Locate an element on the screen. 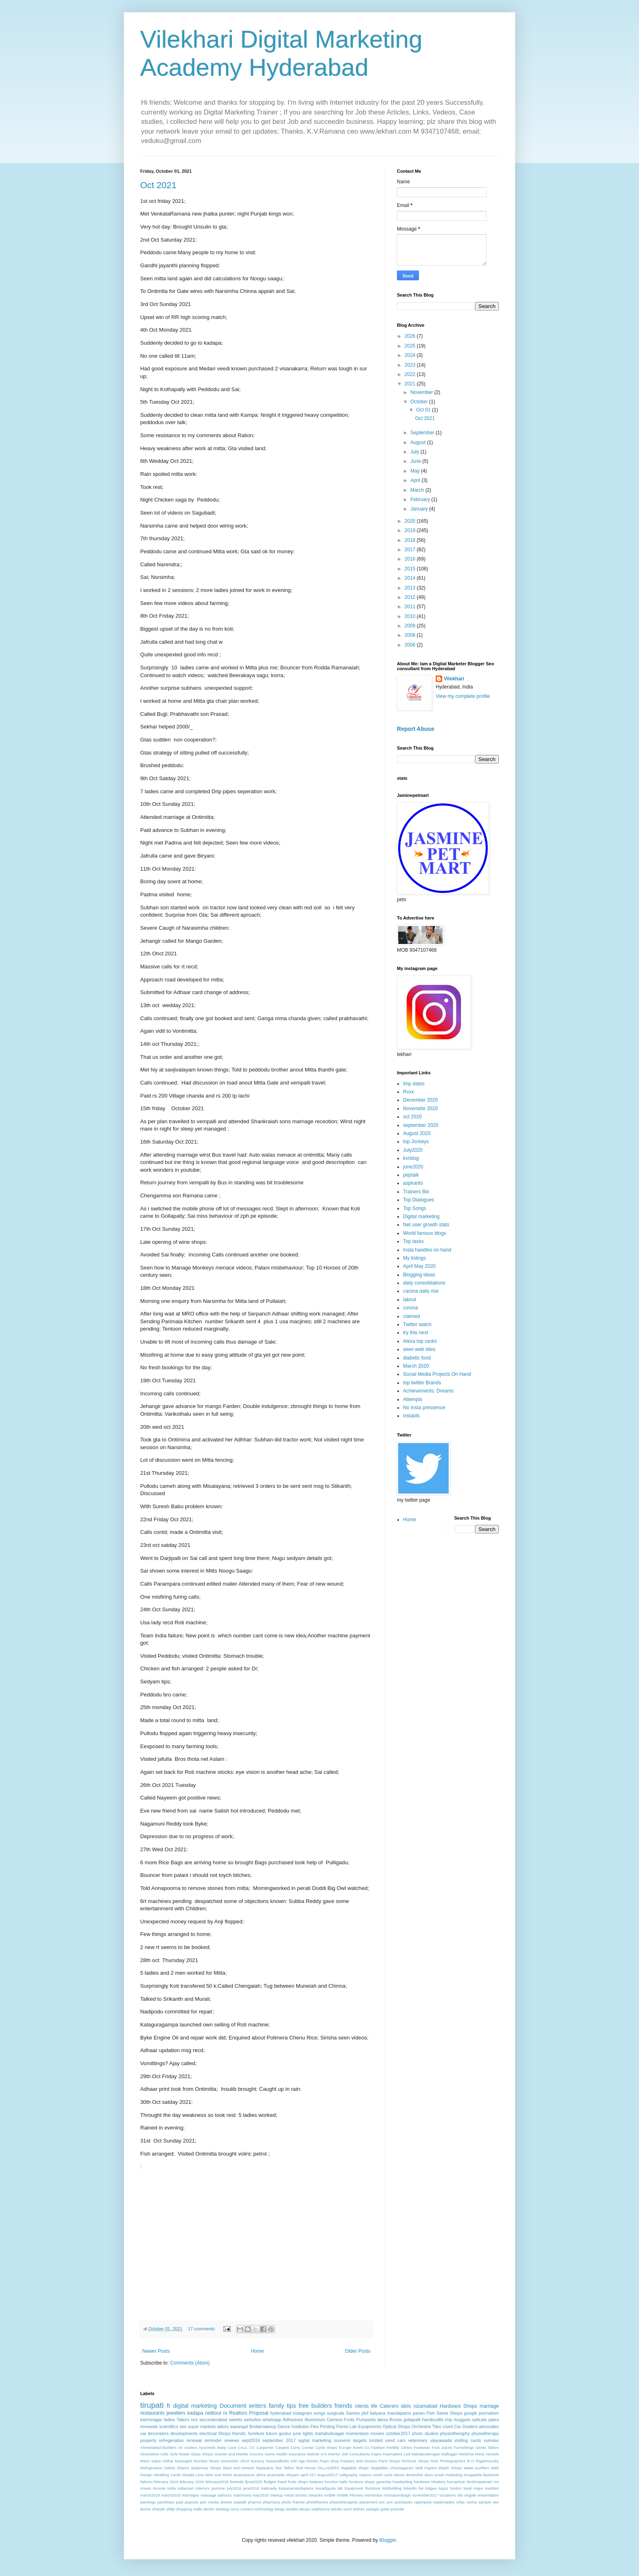  lfurniture is located at coordinates (372, 2488).